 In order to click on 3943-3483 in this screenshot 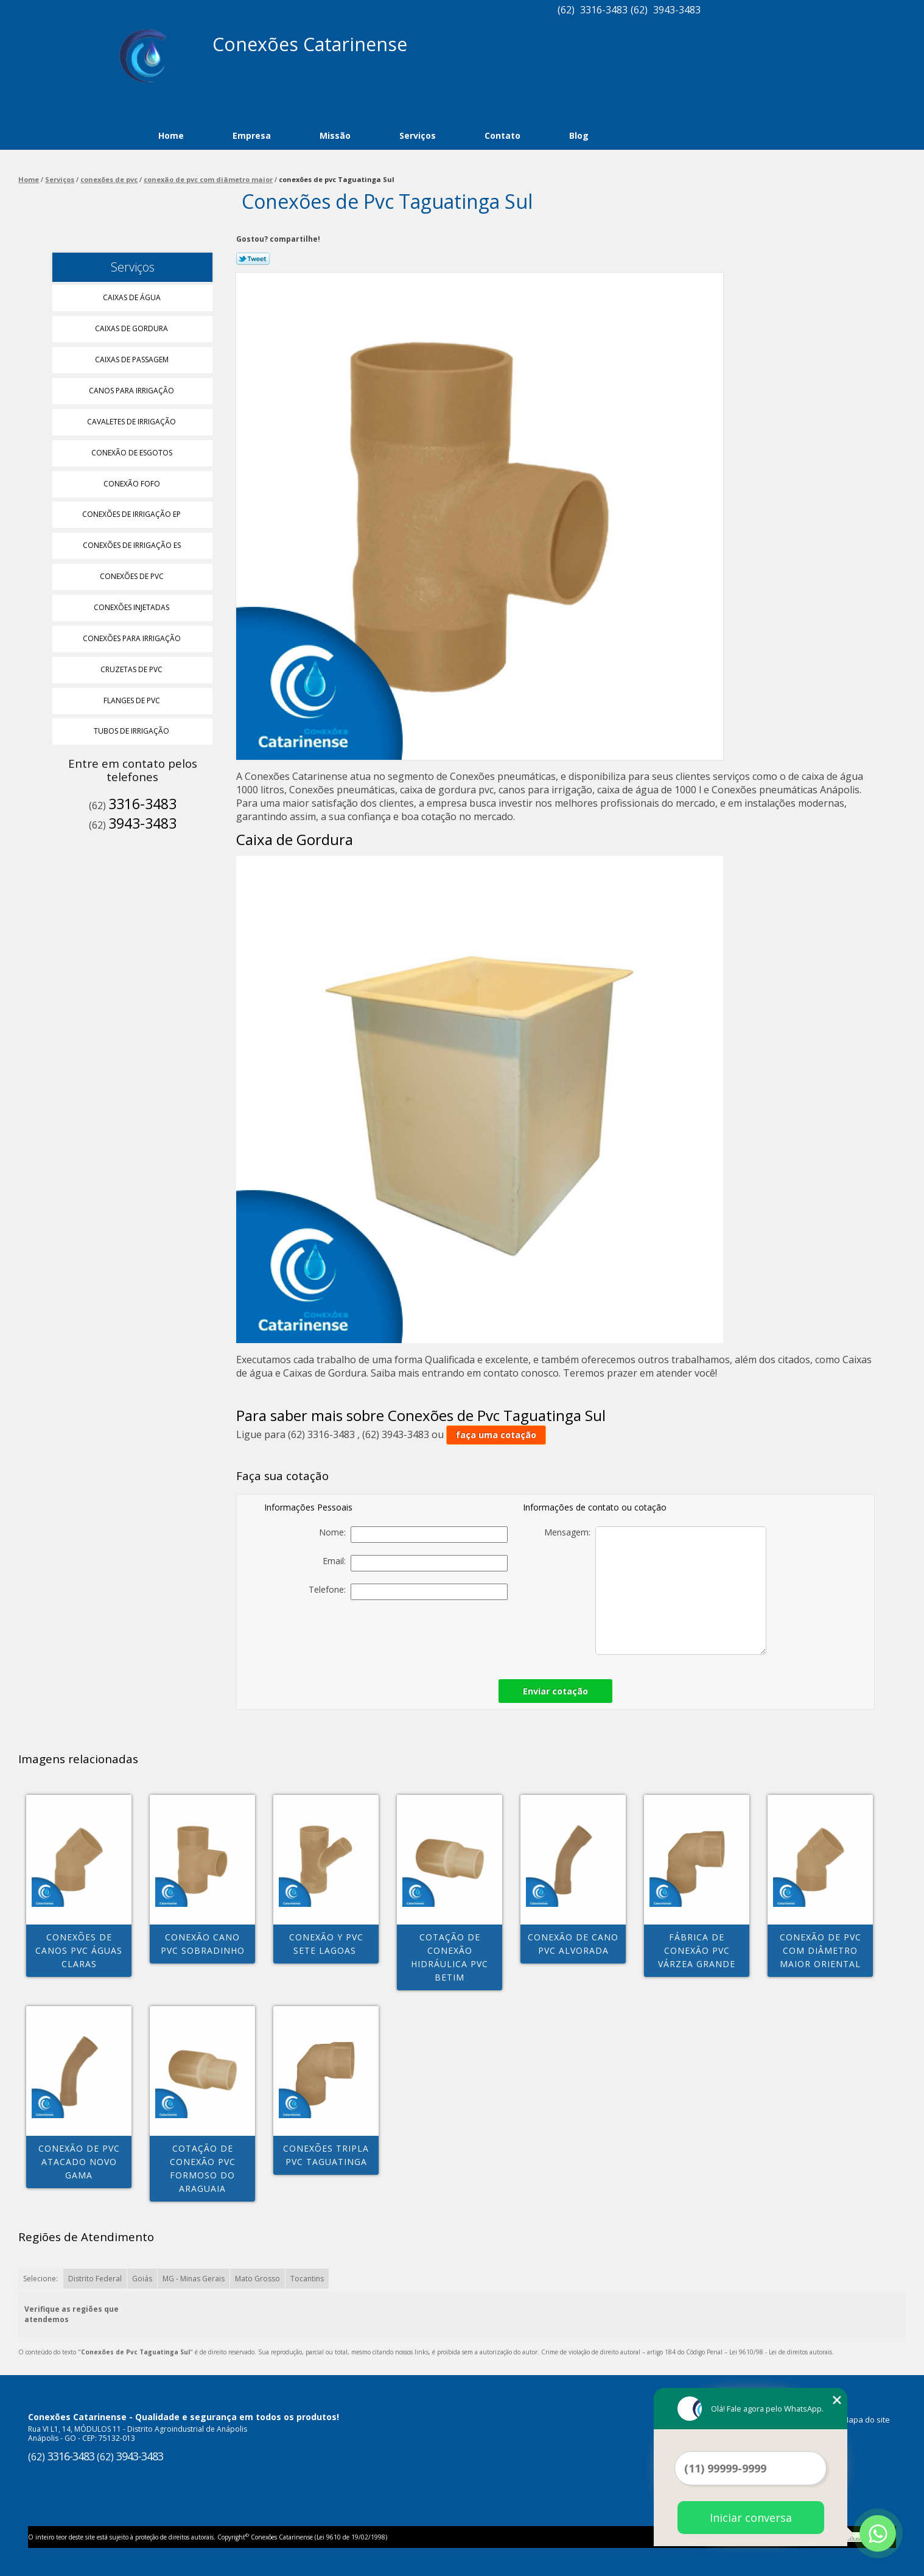, I will do `click(677, 9)`.